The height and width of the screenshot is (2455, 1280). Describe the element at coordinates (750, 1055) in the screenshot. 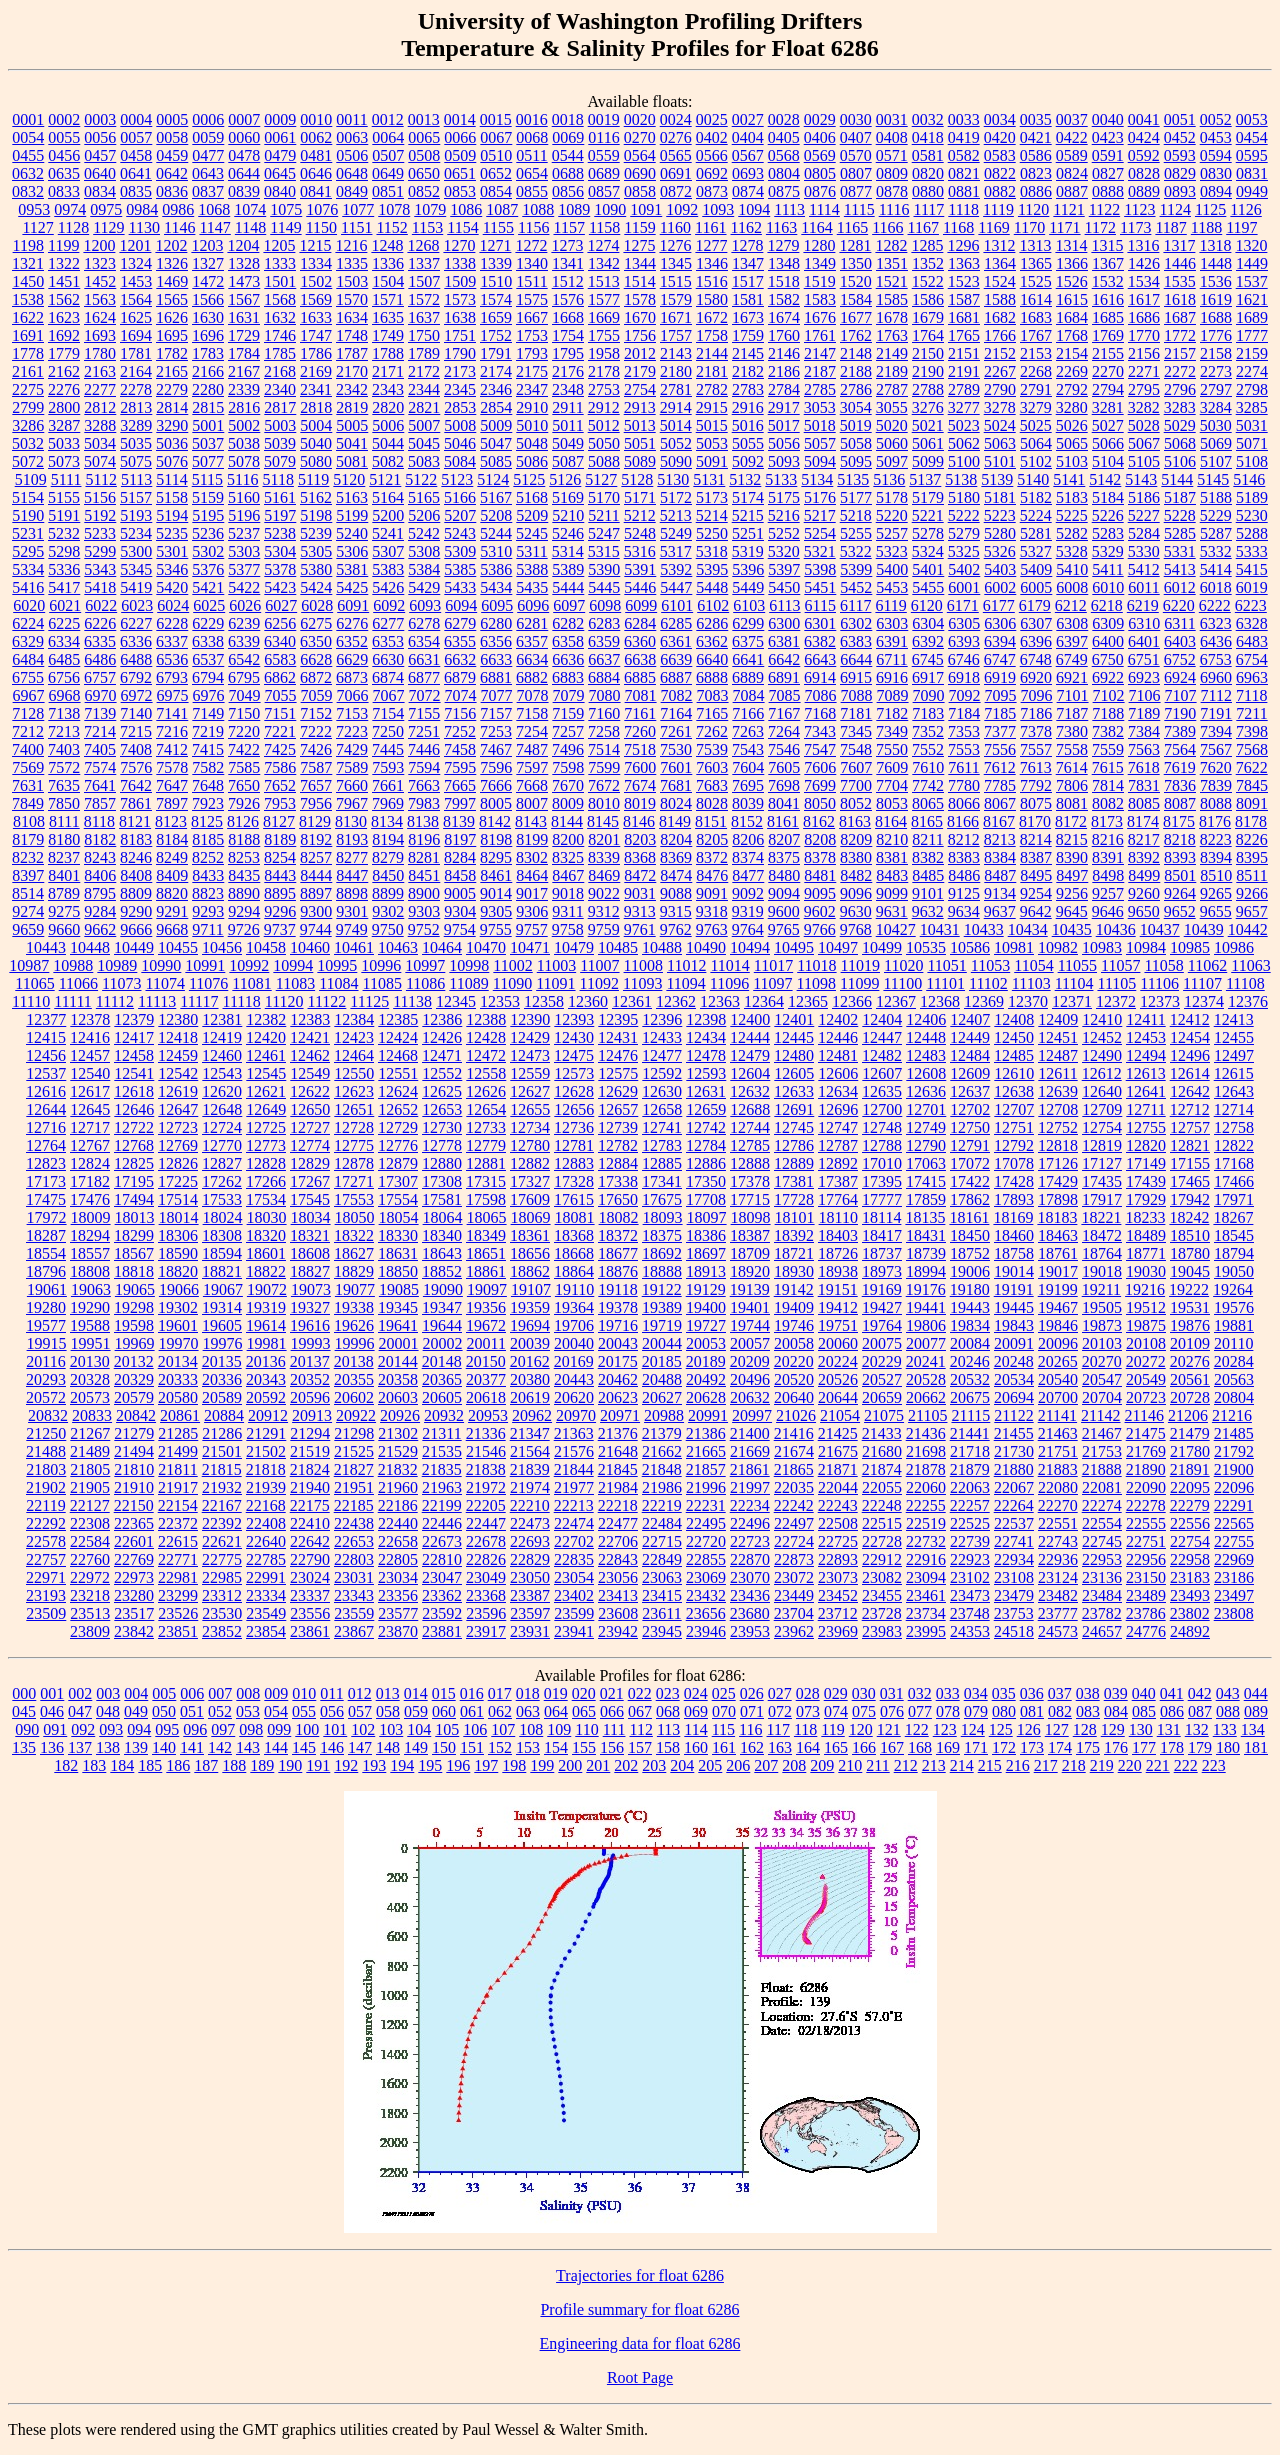

I see `12479` at that location.